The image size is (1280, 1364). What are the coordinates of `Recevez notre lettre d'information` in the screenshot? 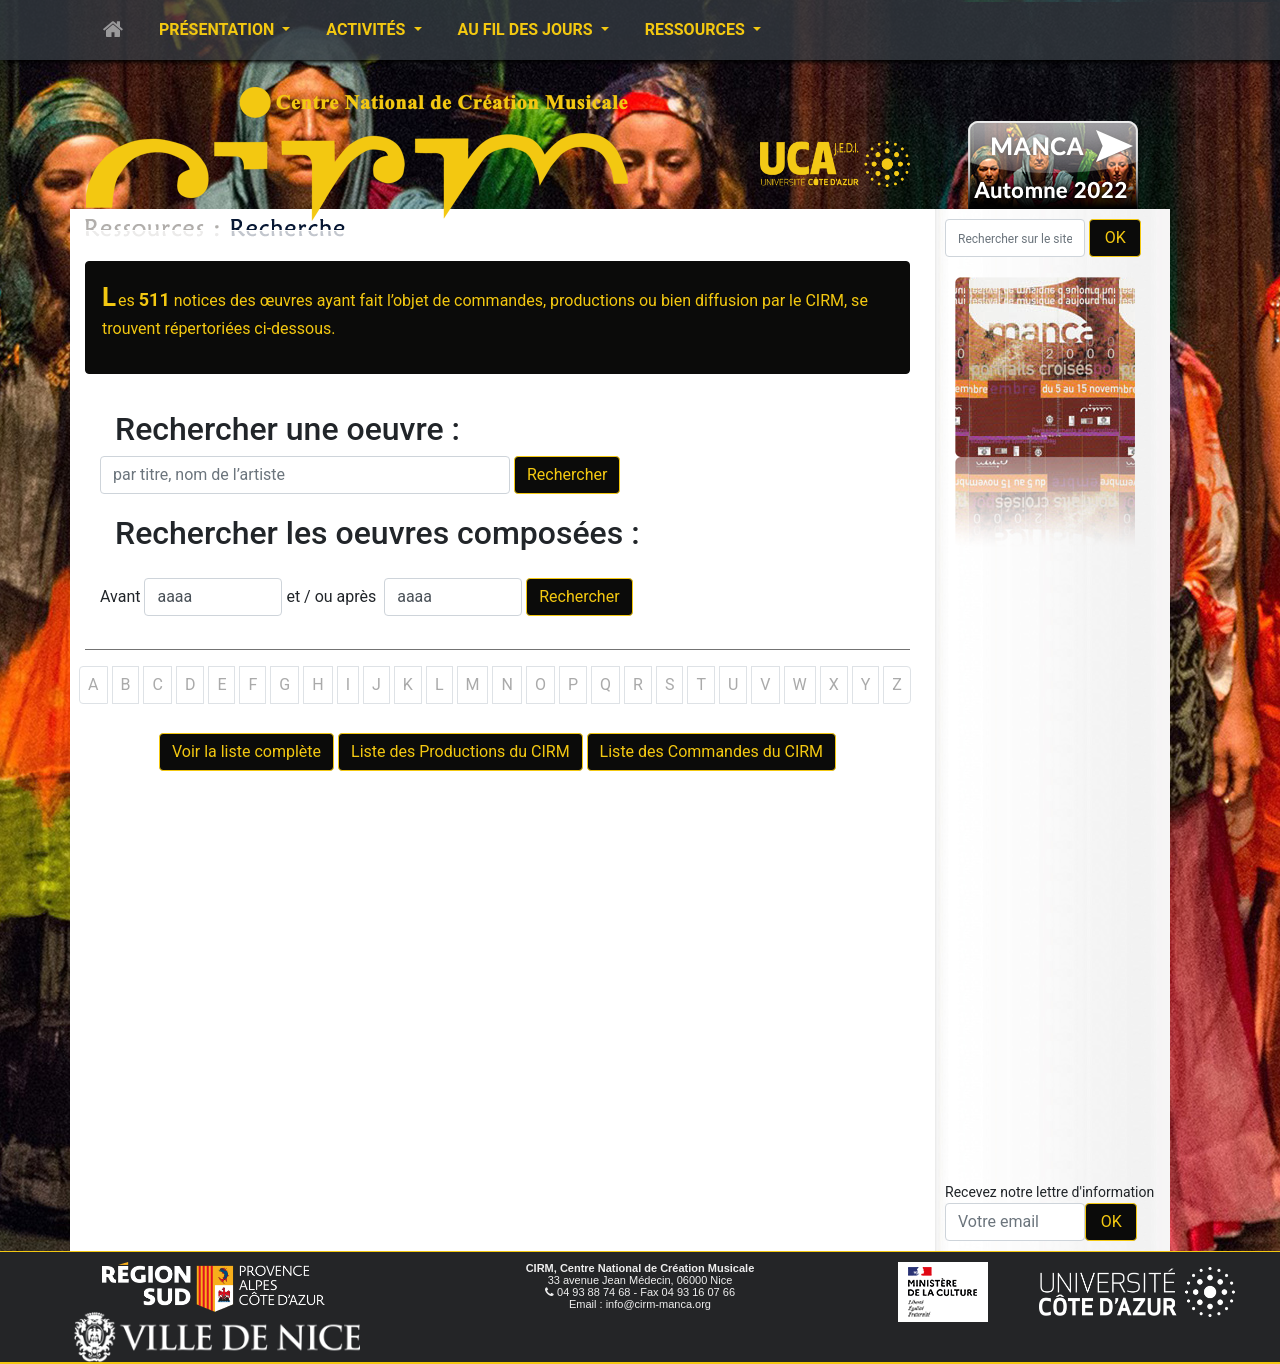 It's located at (1049, 1192).